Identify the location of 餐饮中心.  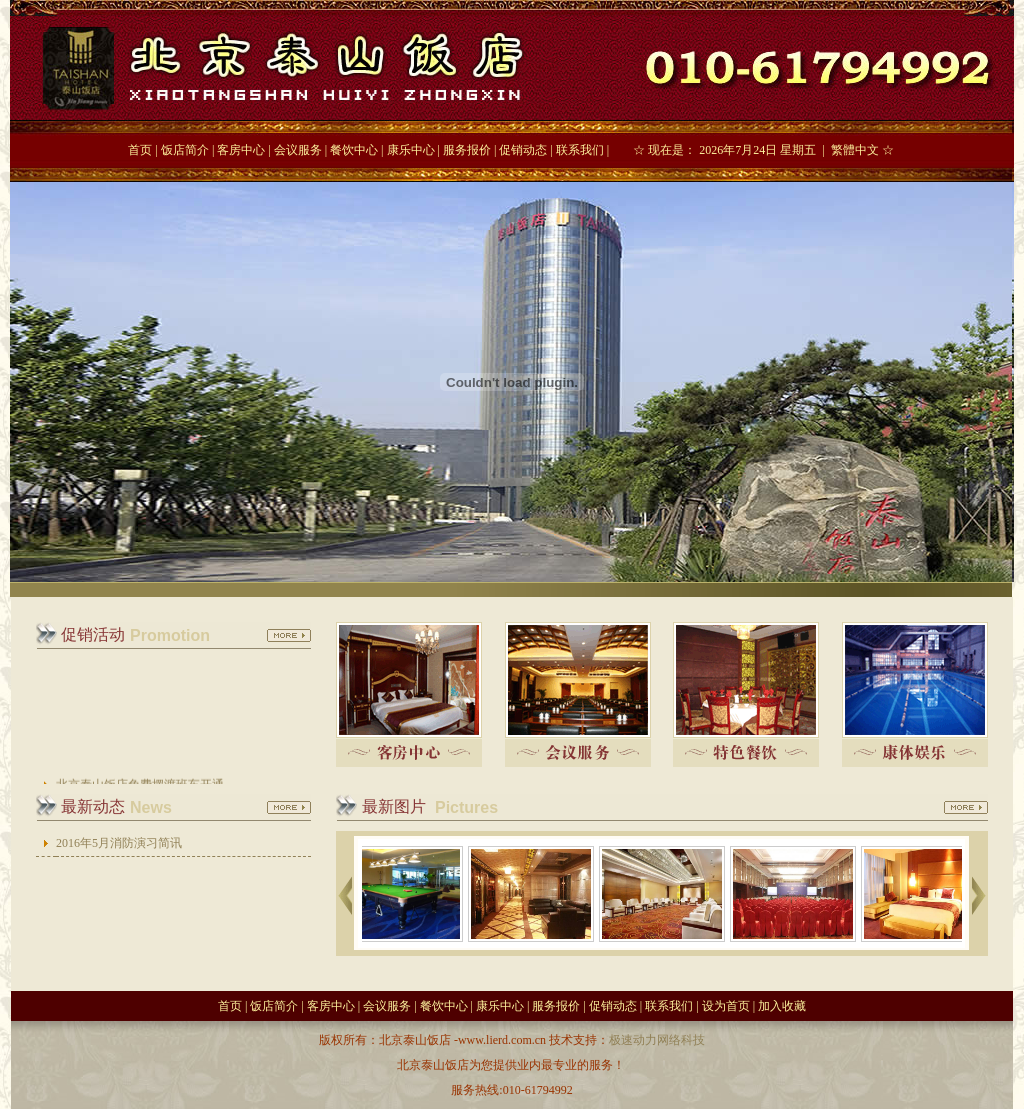
(354, 150).